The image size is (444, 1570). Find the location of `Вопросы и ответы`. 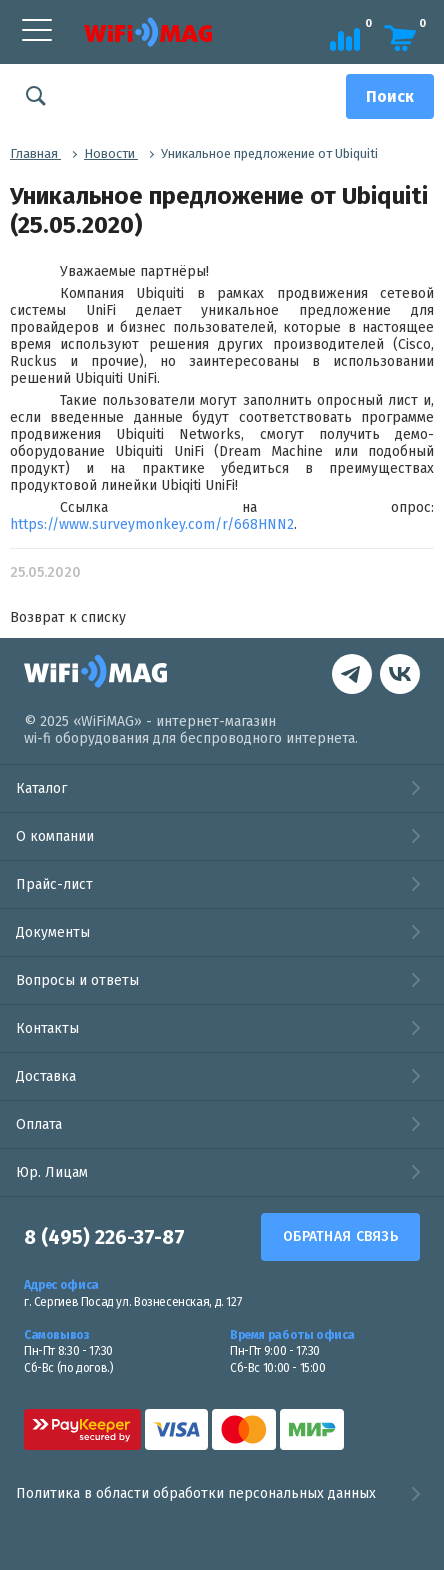

Вопросы и ответы is located at coordinates (77, 980).